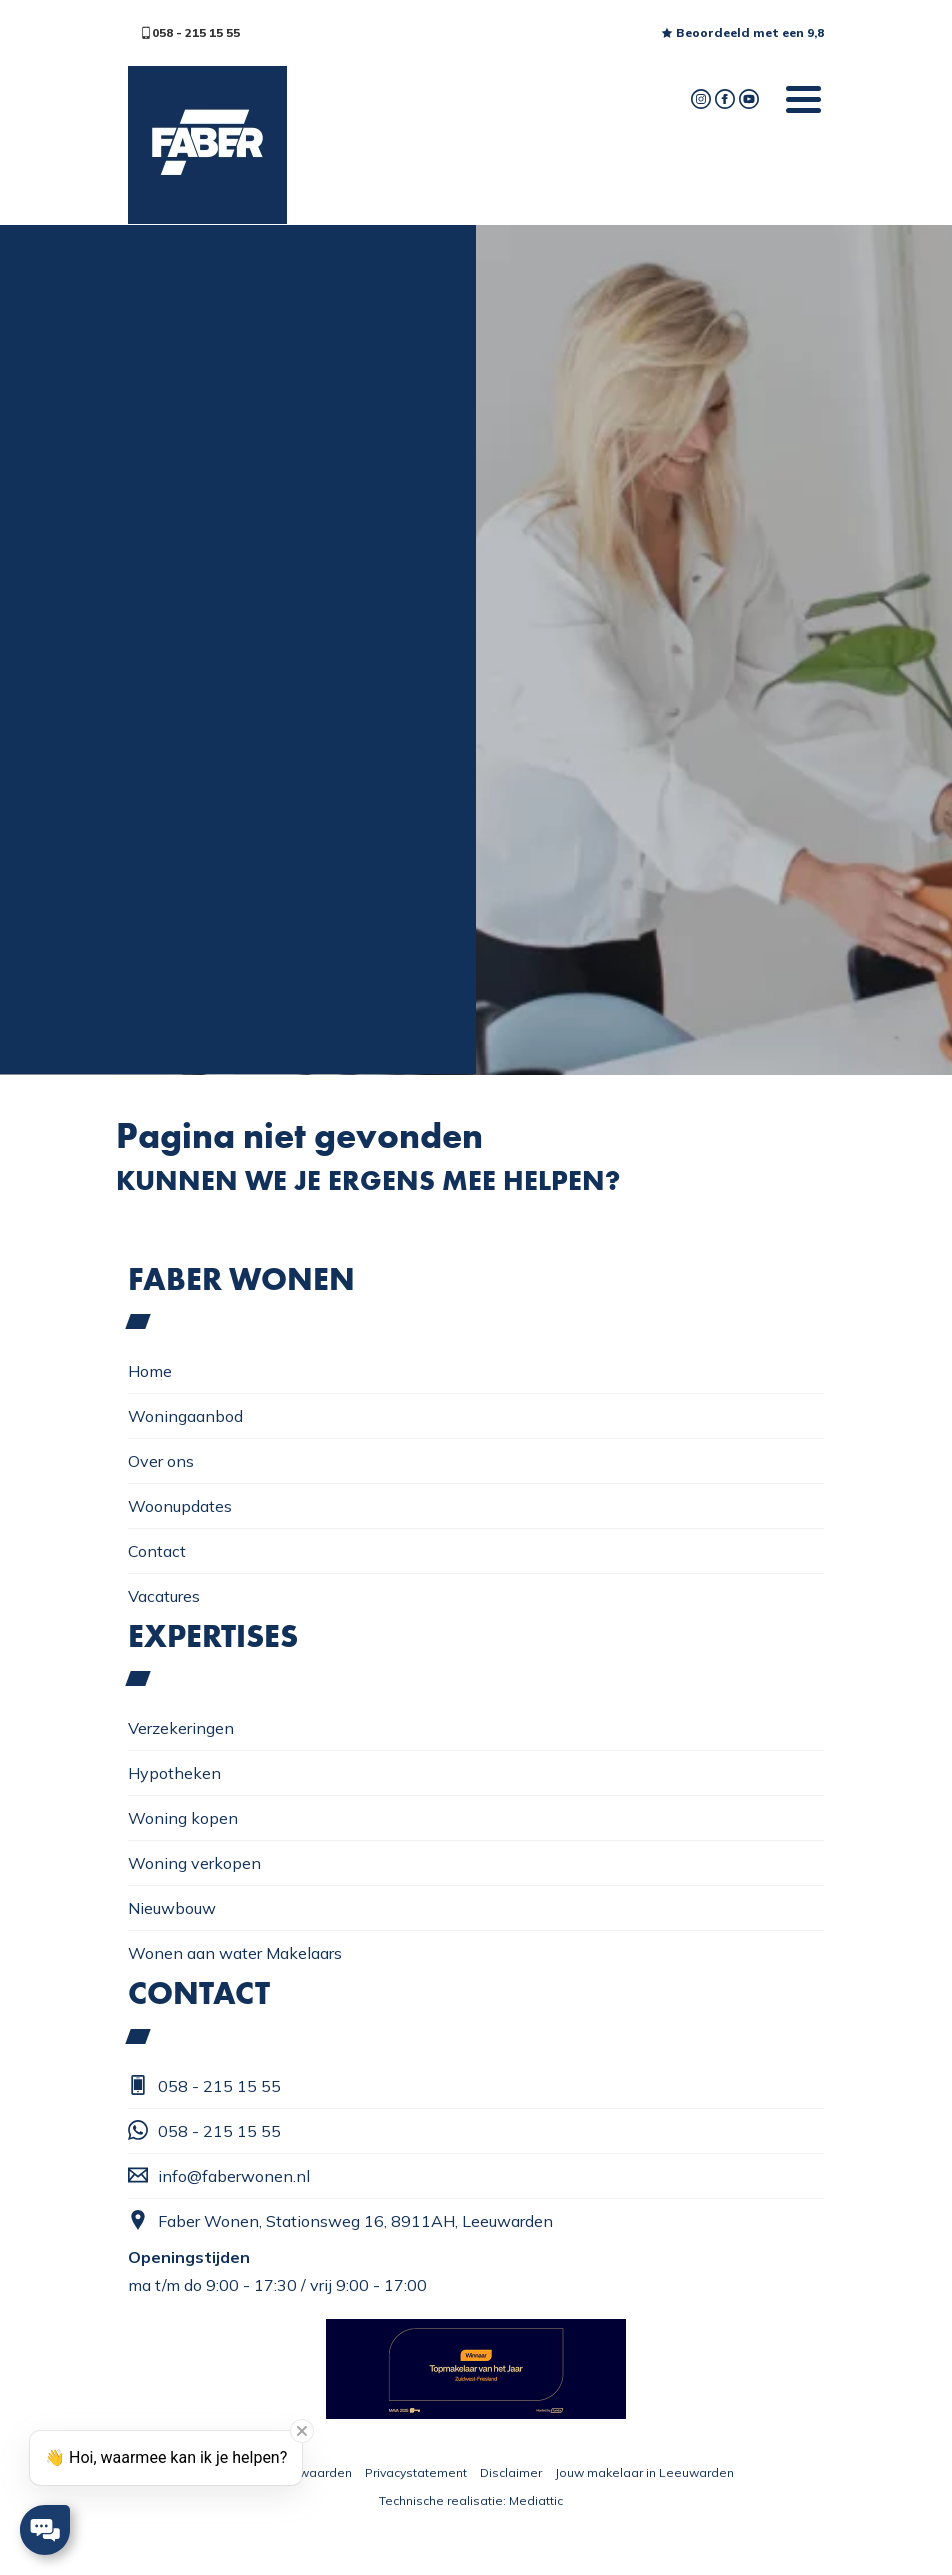  Describe the element at coordinates (340, 2220) in the screenshot. I see `Faber Wonen, Stationsweg 16, 8911AH, Leeuwarden` at that location.